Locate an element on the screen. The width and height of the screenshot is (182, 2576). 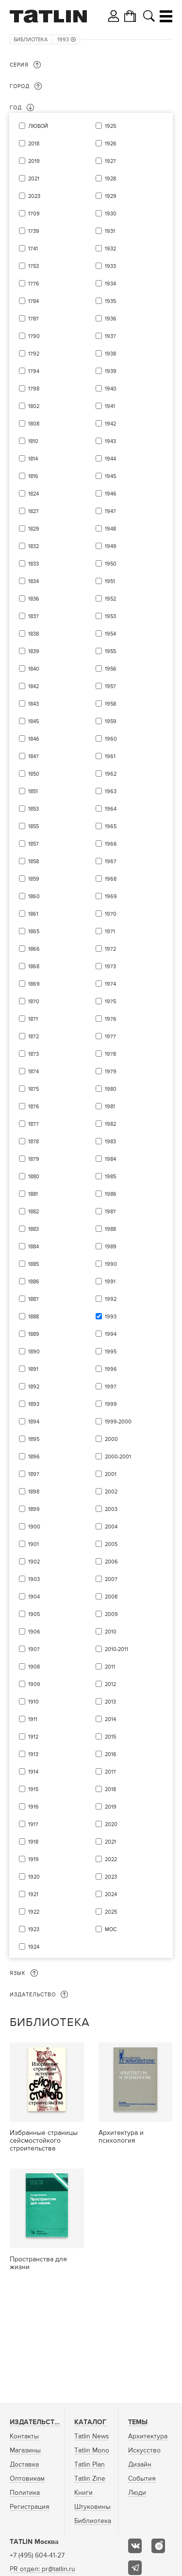
1944 is located at coordinates (110, 459).